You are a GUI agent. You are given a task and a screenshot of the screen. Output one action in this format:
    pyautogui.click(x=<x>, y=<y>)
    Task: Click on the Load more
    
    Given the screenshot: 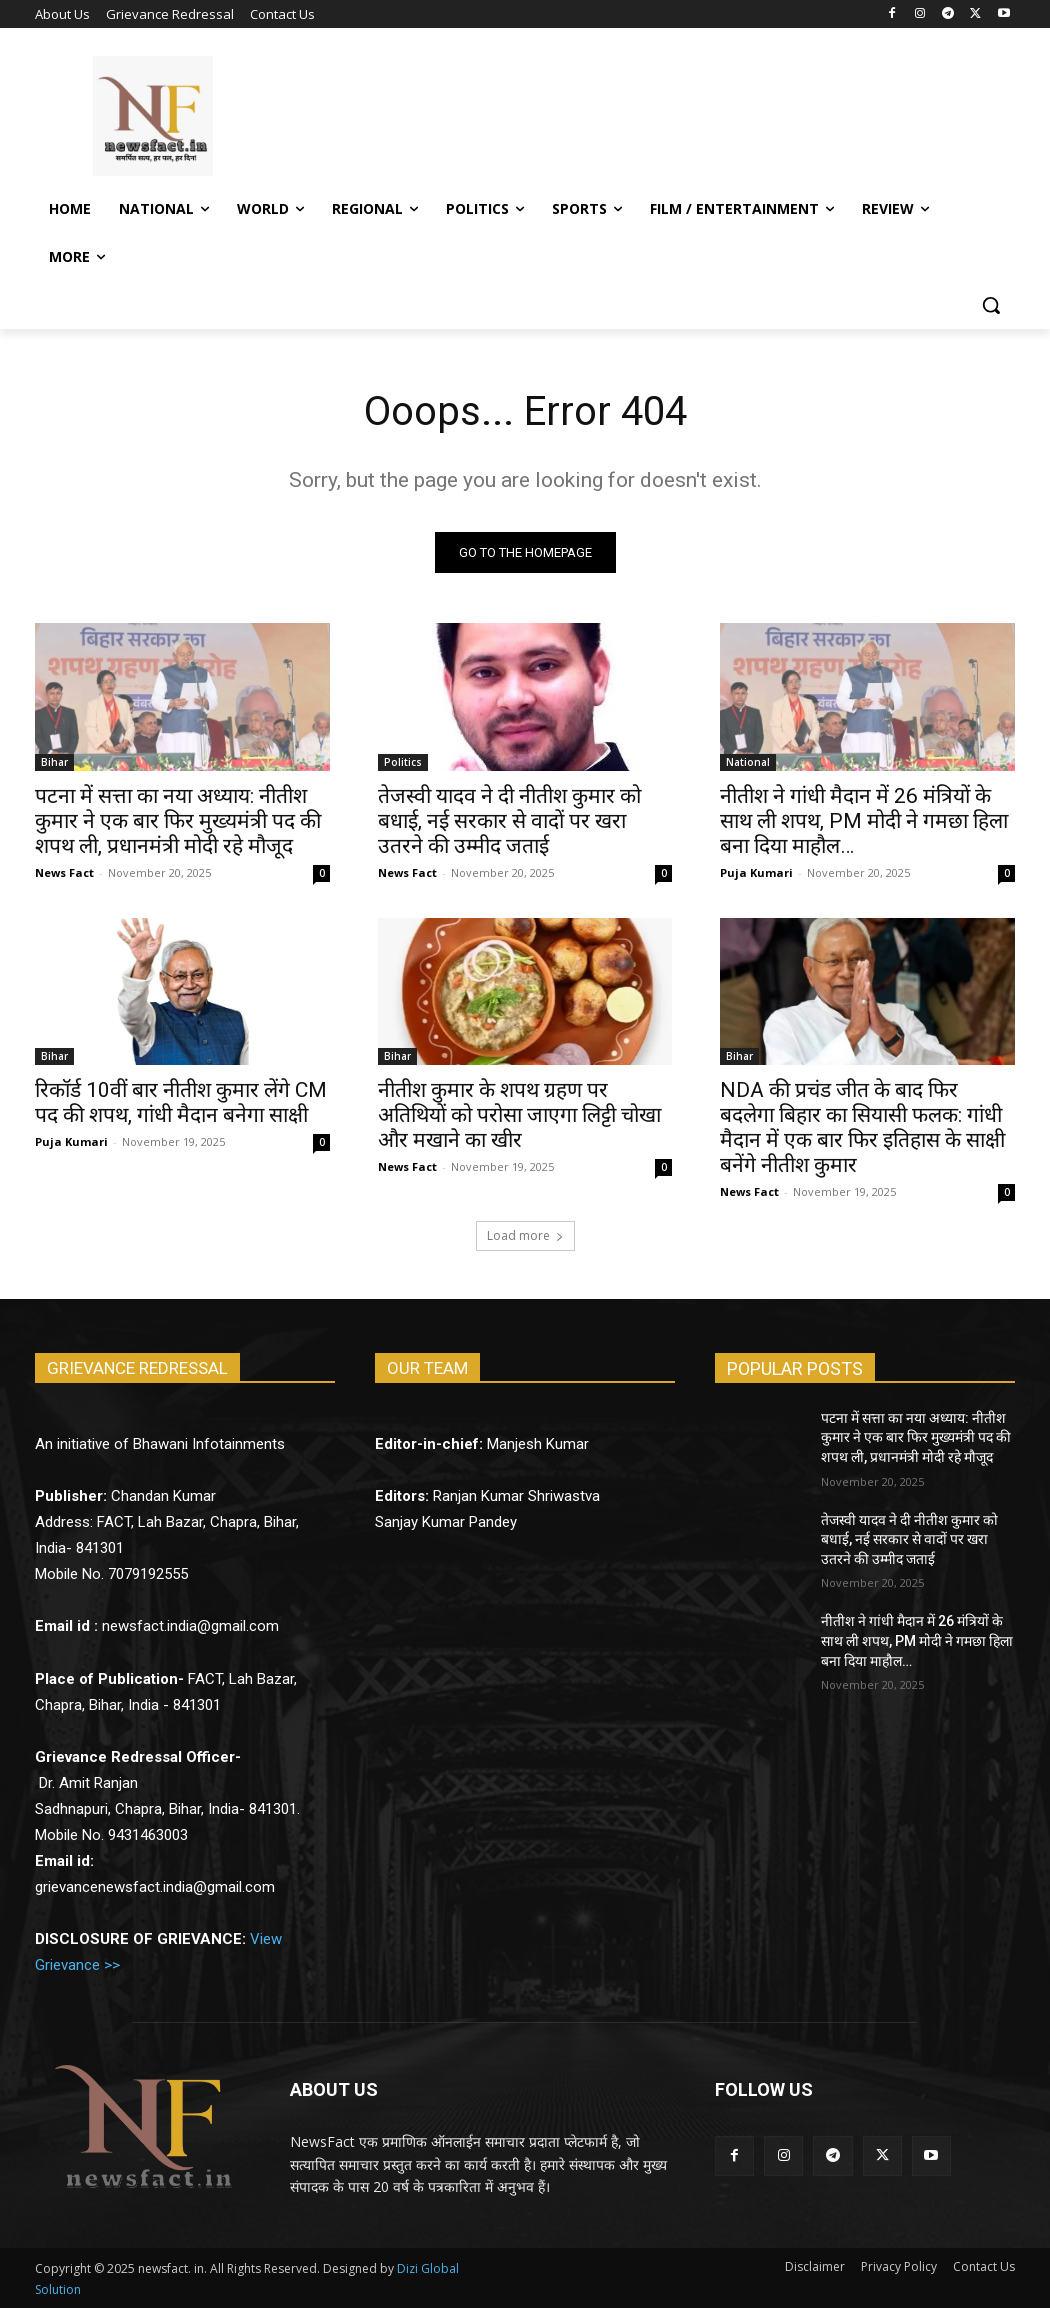 What is the action you would take?
    pyautogui.click(x=525, y=1235)
    